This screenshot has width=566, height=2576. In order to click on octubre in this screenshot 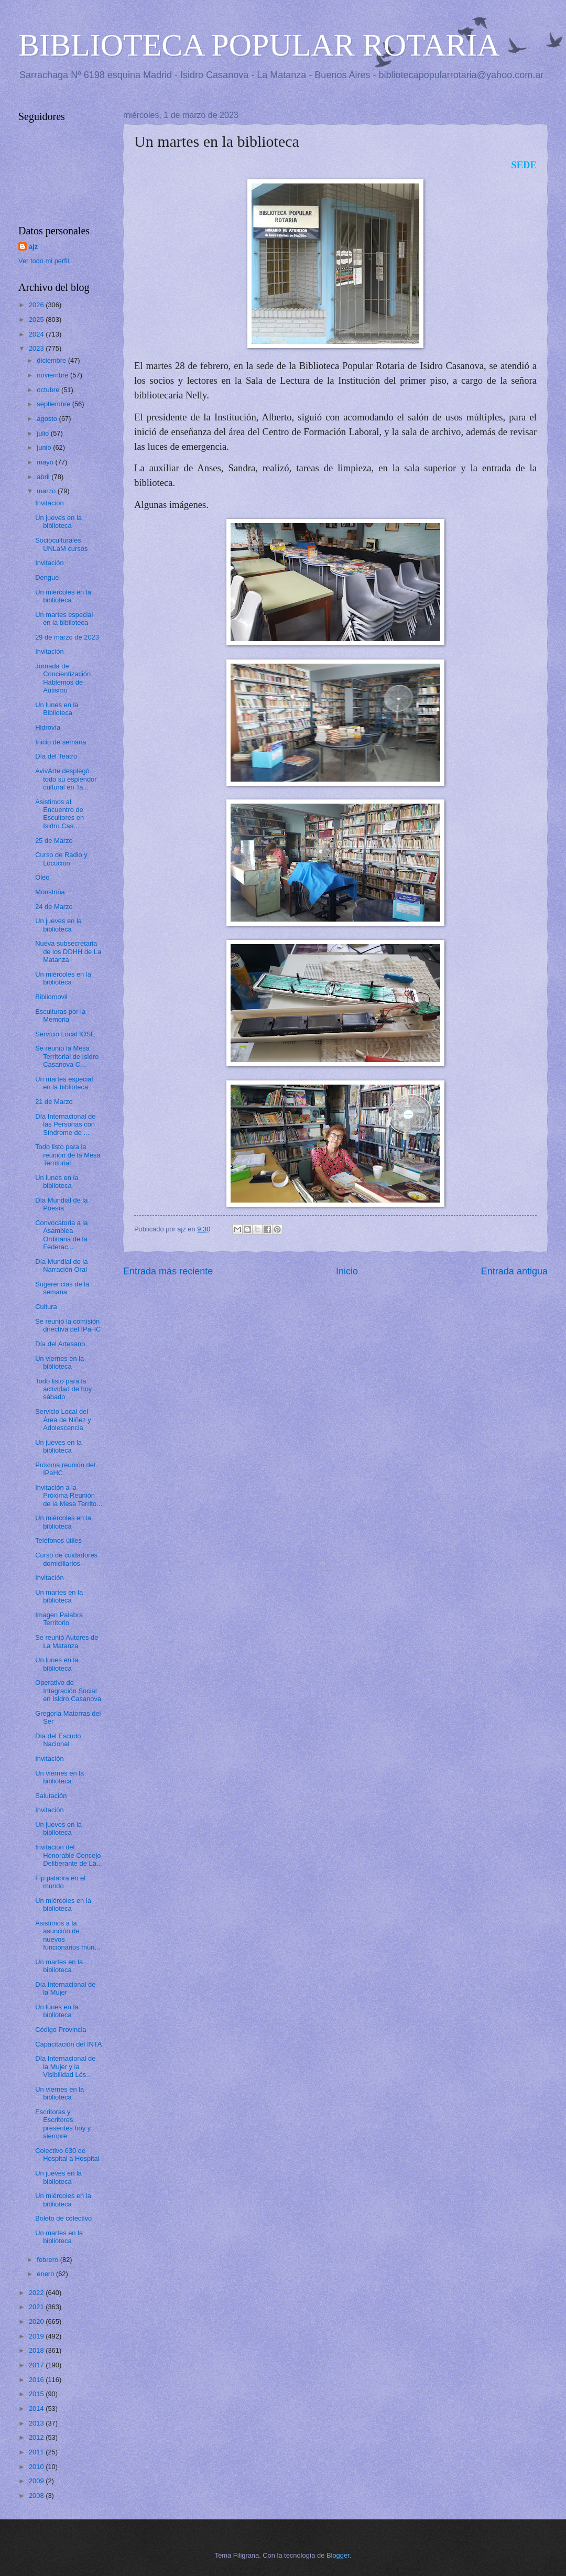, I will do `click(49, 390)`.